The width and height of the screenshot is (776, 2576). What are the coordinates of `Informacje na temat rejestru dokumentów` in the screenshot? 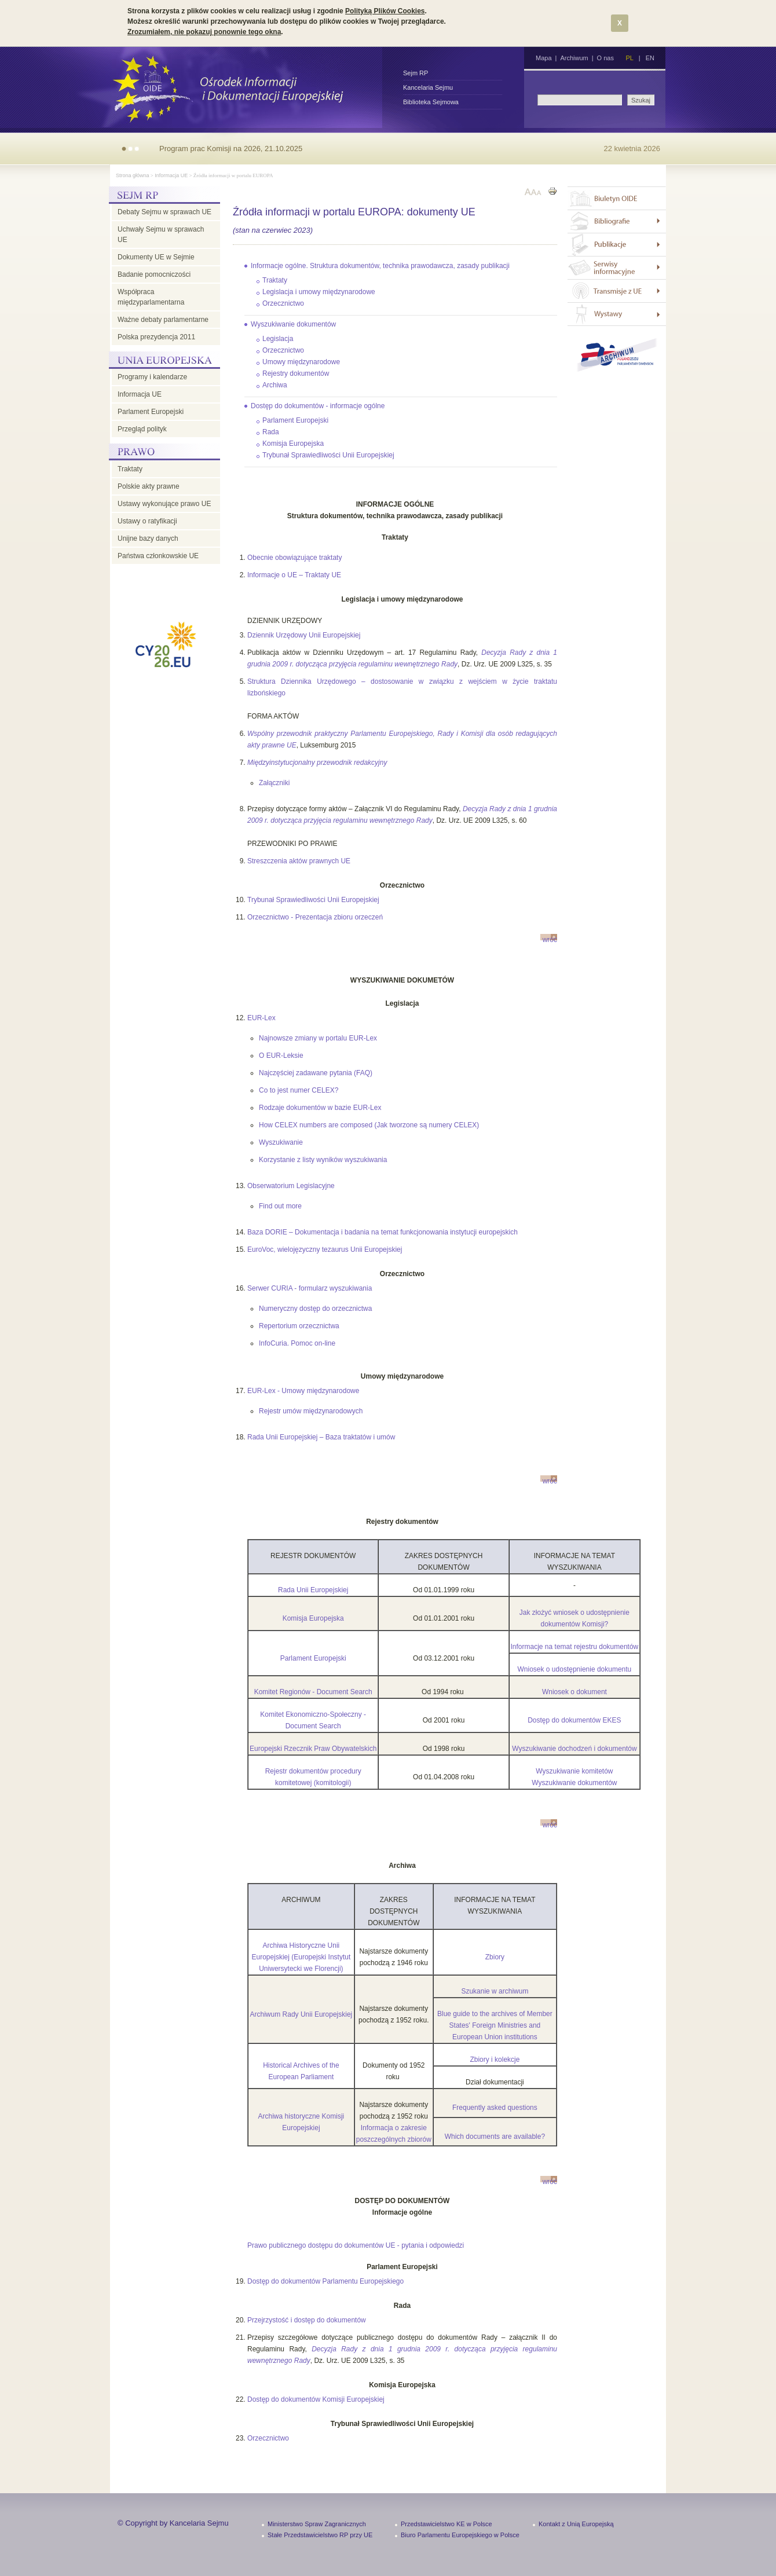 It's located at (575, 1647).